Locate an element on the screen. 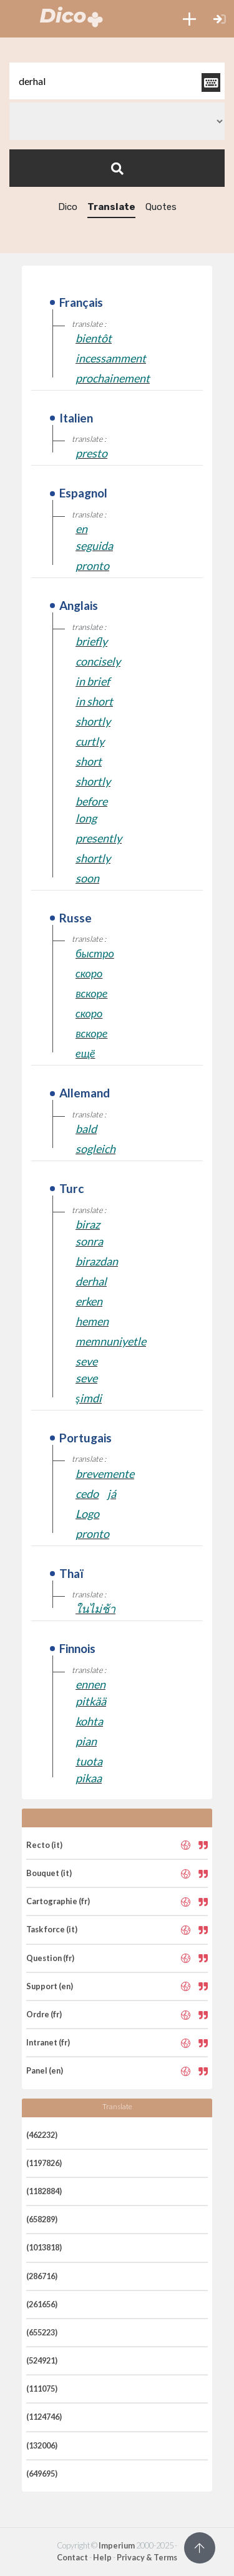 This screenshot has height=2576, width=234. Cartographie (fr) is located at coordinates (58, 1901).